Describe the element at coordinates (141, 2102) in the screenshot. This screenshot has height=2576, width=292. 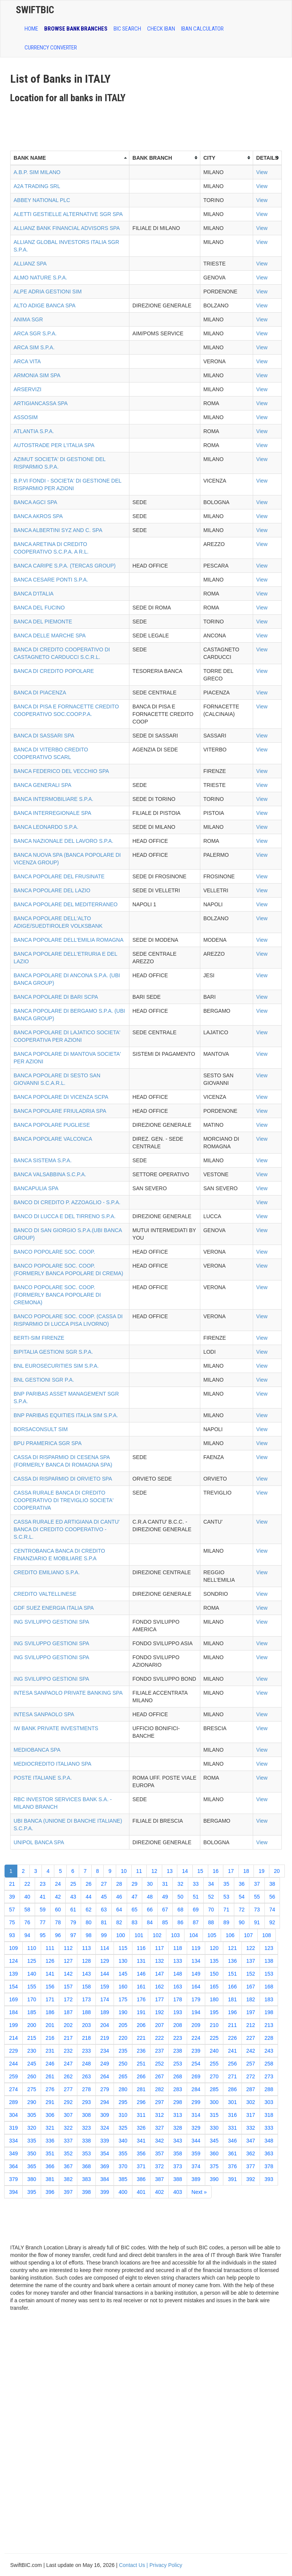
I see `296` at that location.